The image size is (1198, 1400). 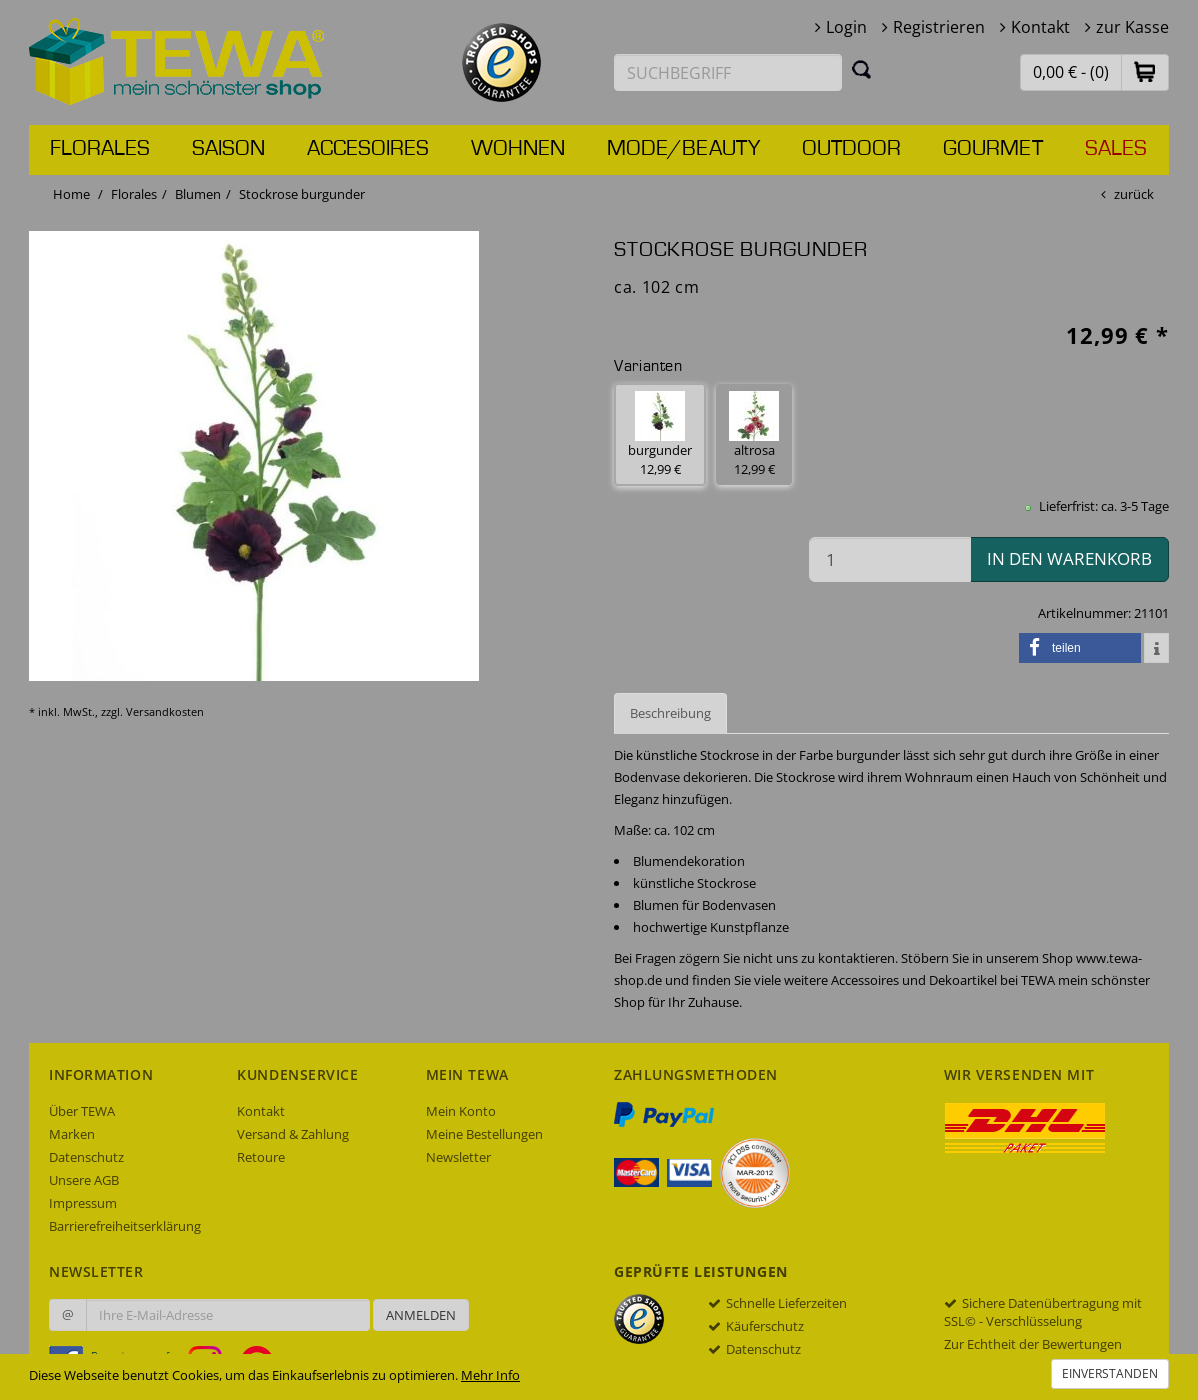 What do you see at coordinates (100, 149) in the screenshot?
I see `Florales` at bounding box center [100, 149].